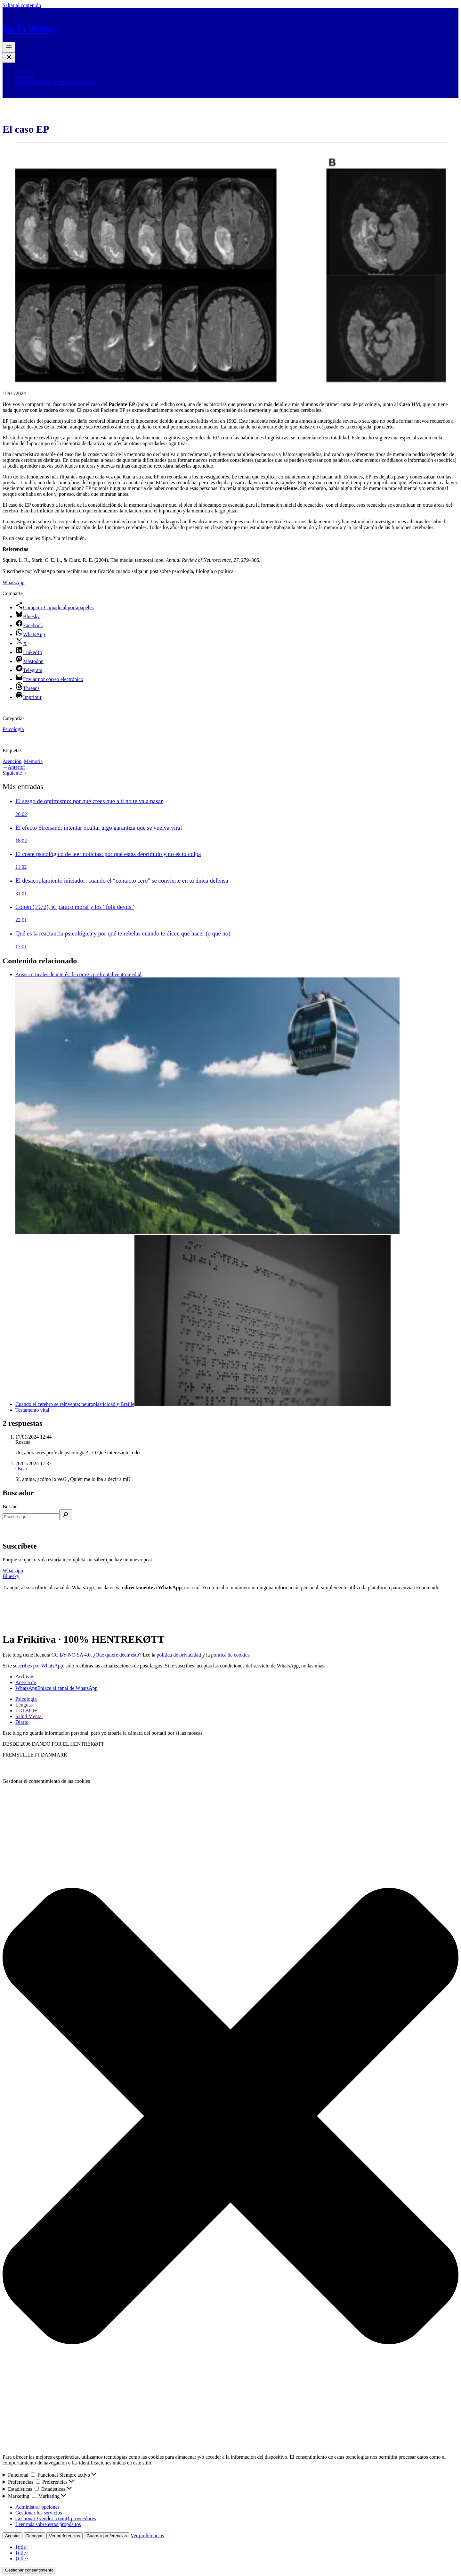  I want to click on El efecto Streisand: intentar ocultar algo garantiza que se vuelva viral, so click(98, 827).